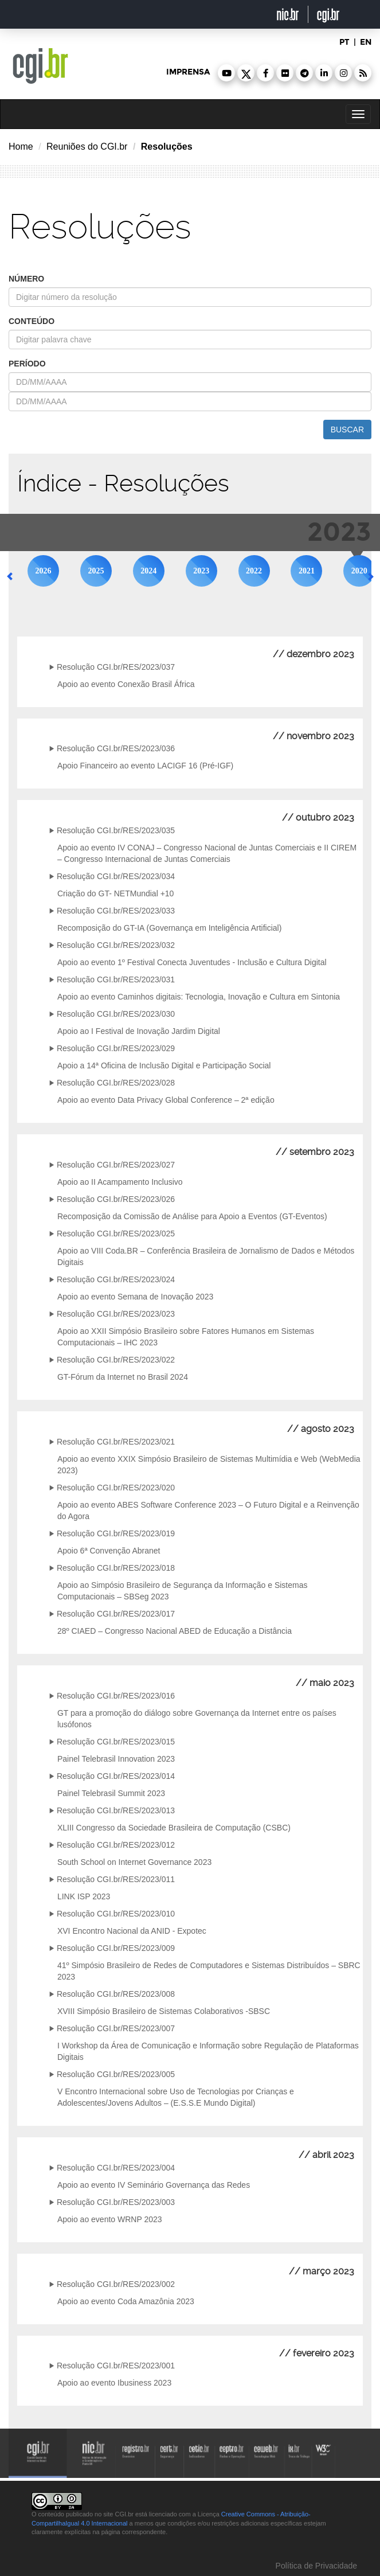  What do you see at coordinates (44, 571) in the screenshot?
I see `2026` at bounding box center [44, 571].